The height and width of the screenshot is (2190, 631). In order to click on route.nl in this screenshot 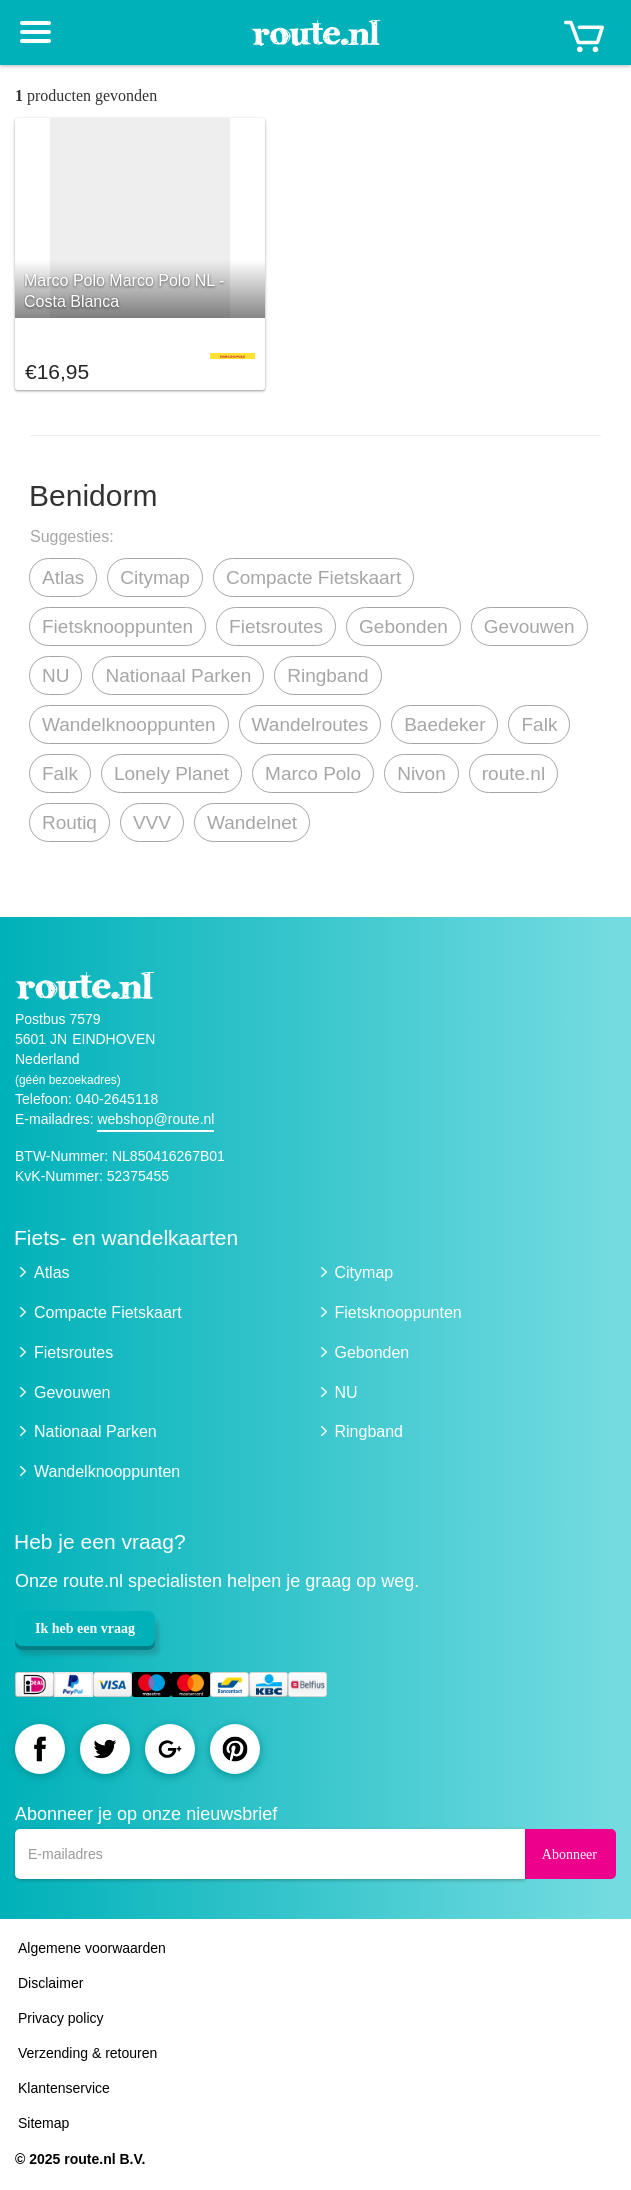, I will do `click(513, 773)`.